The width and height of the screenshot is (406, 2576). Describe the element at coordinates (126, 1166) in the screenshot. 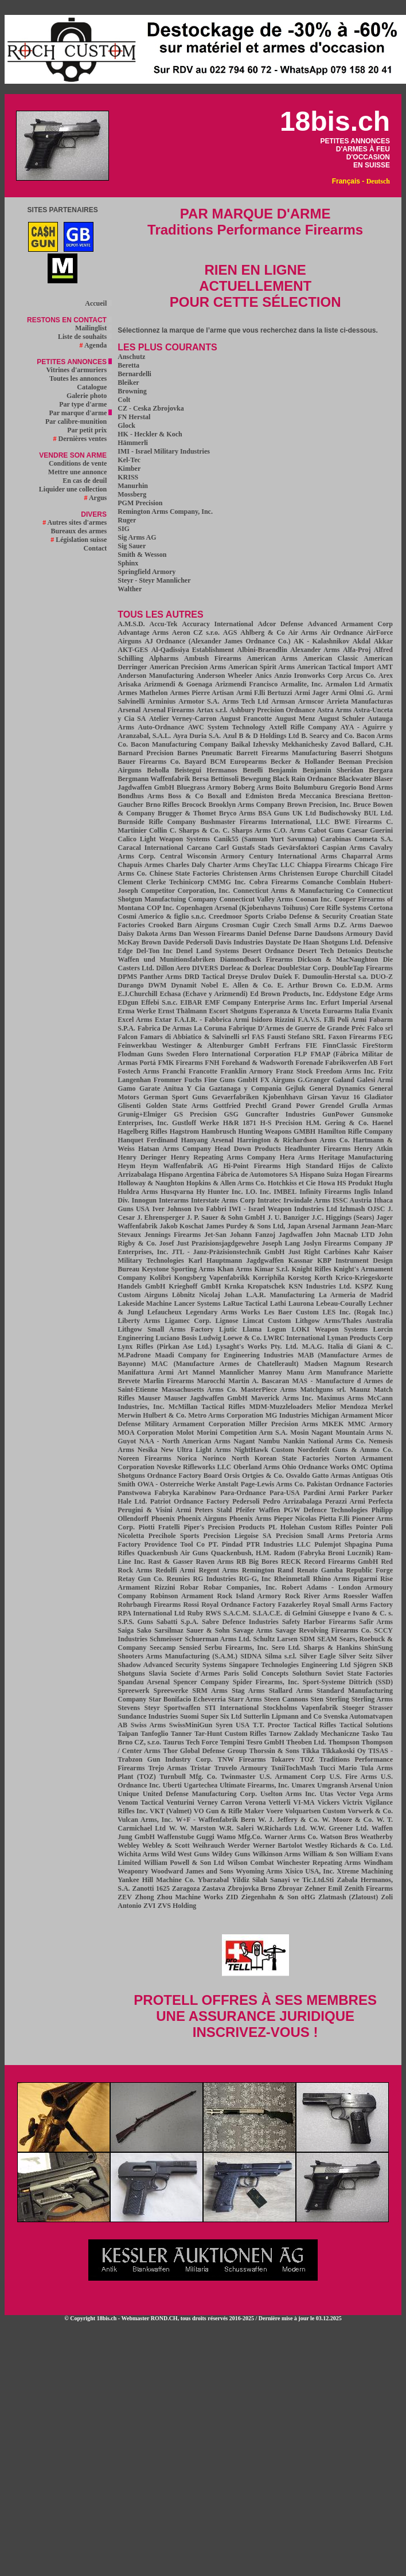

I see `Heym` at that location.